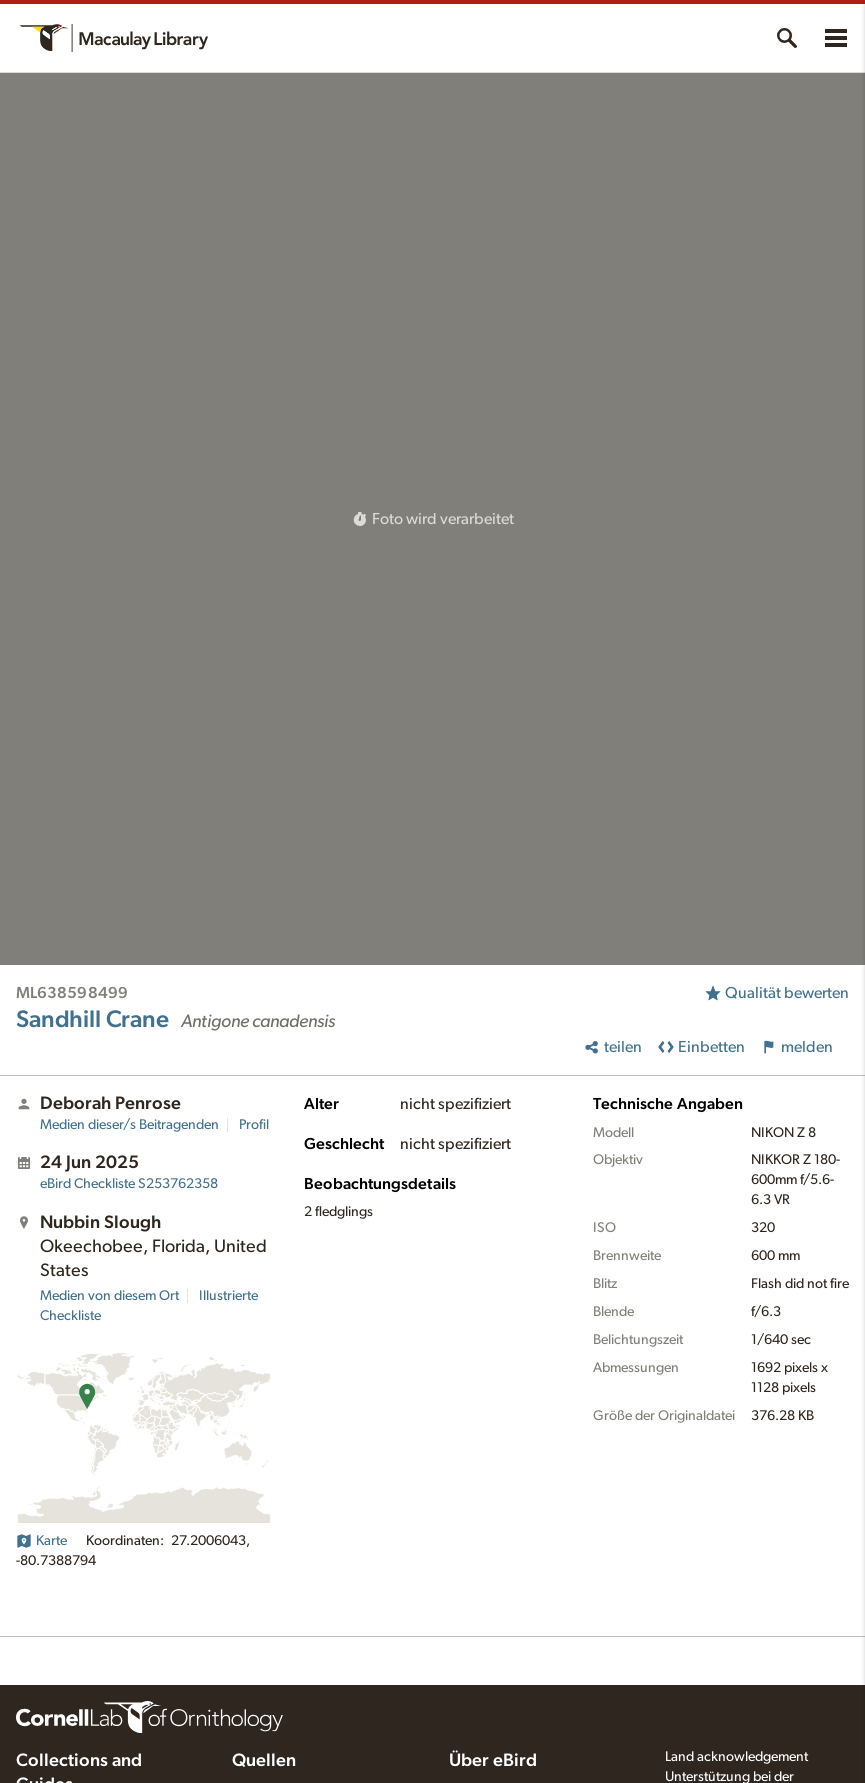 The width and height of the screenshot is (865, 1783). I want to click on Medien von diesem Ort, so click(109, 1296).